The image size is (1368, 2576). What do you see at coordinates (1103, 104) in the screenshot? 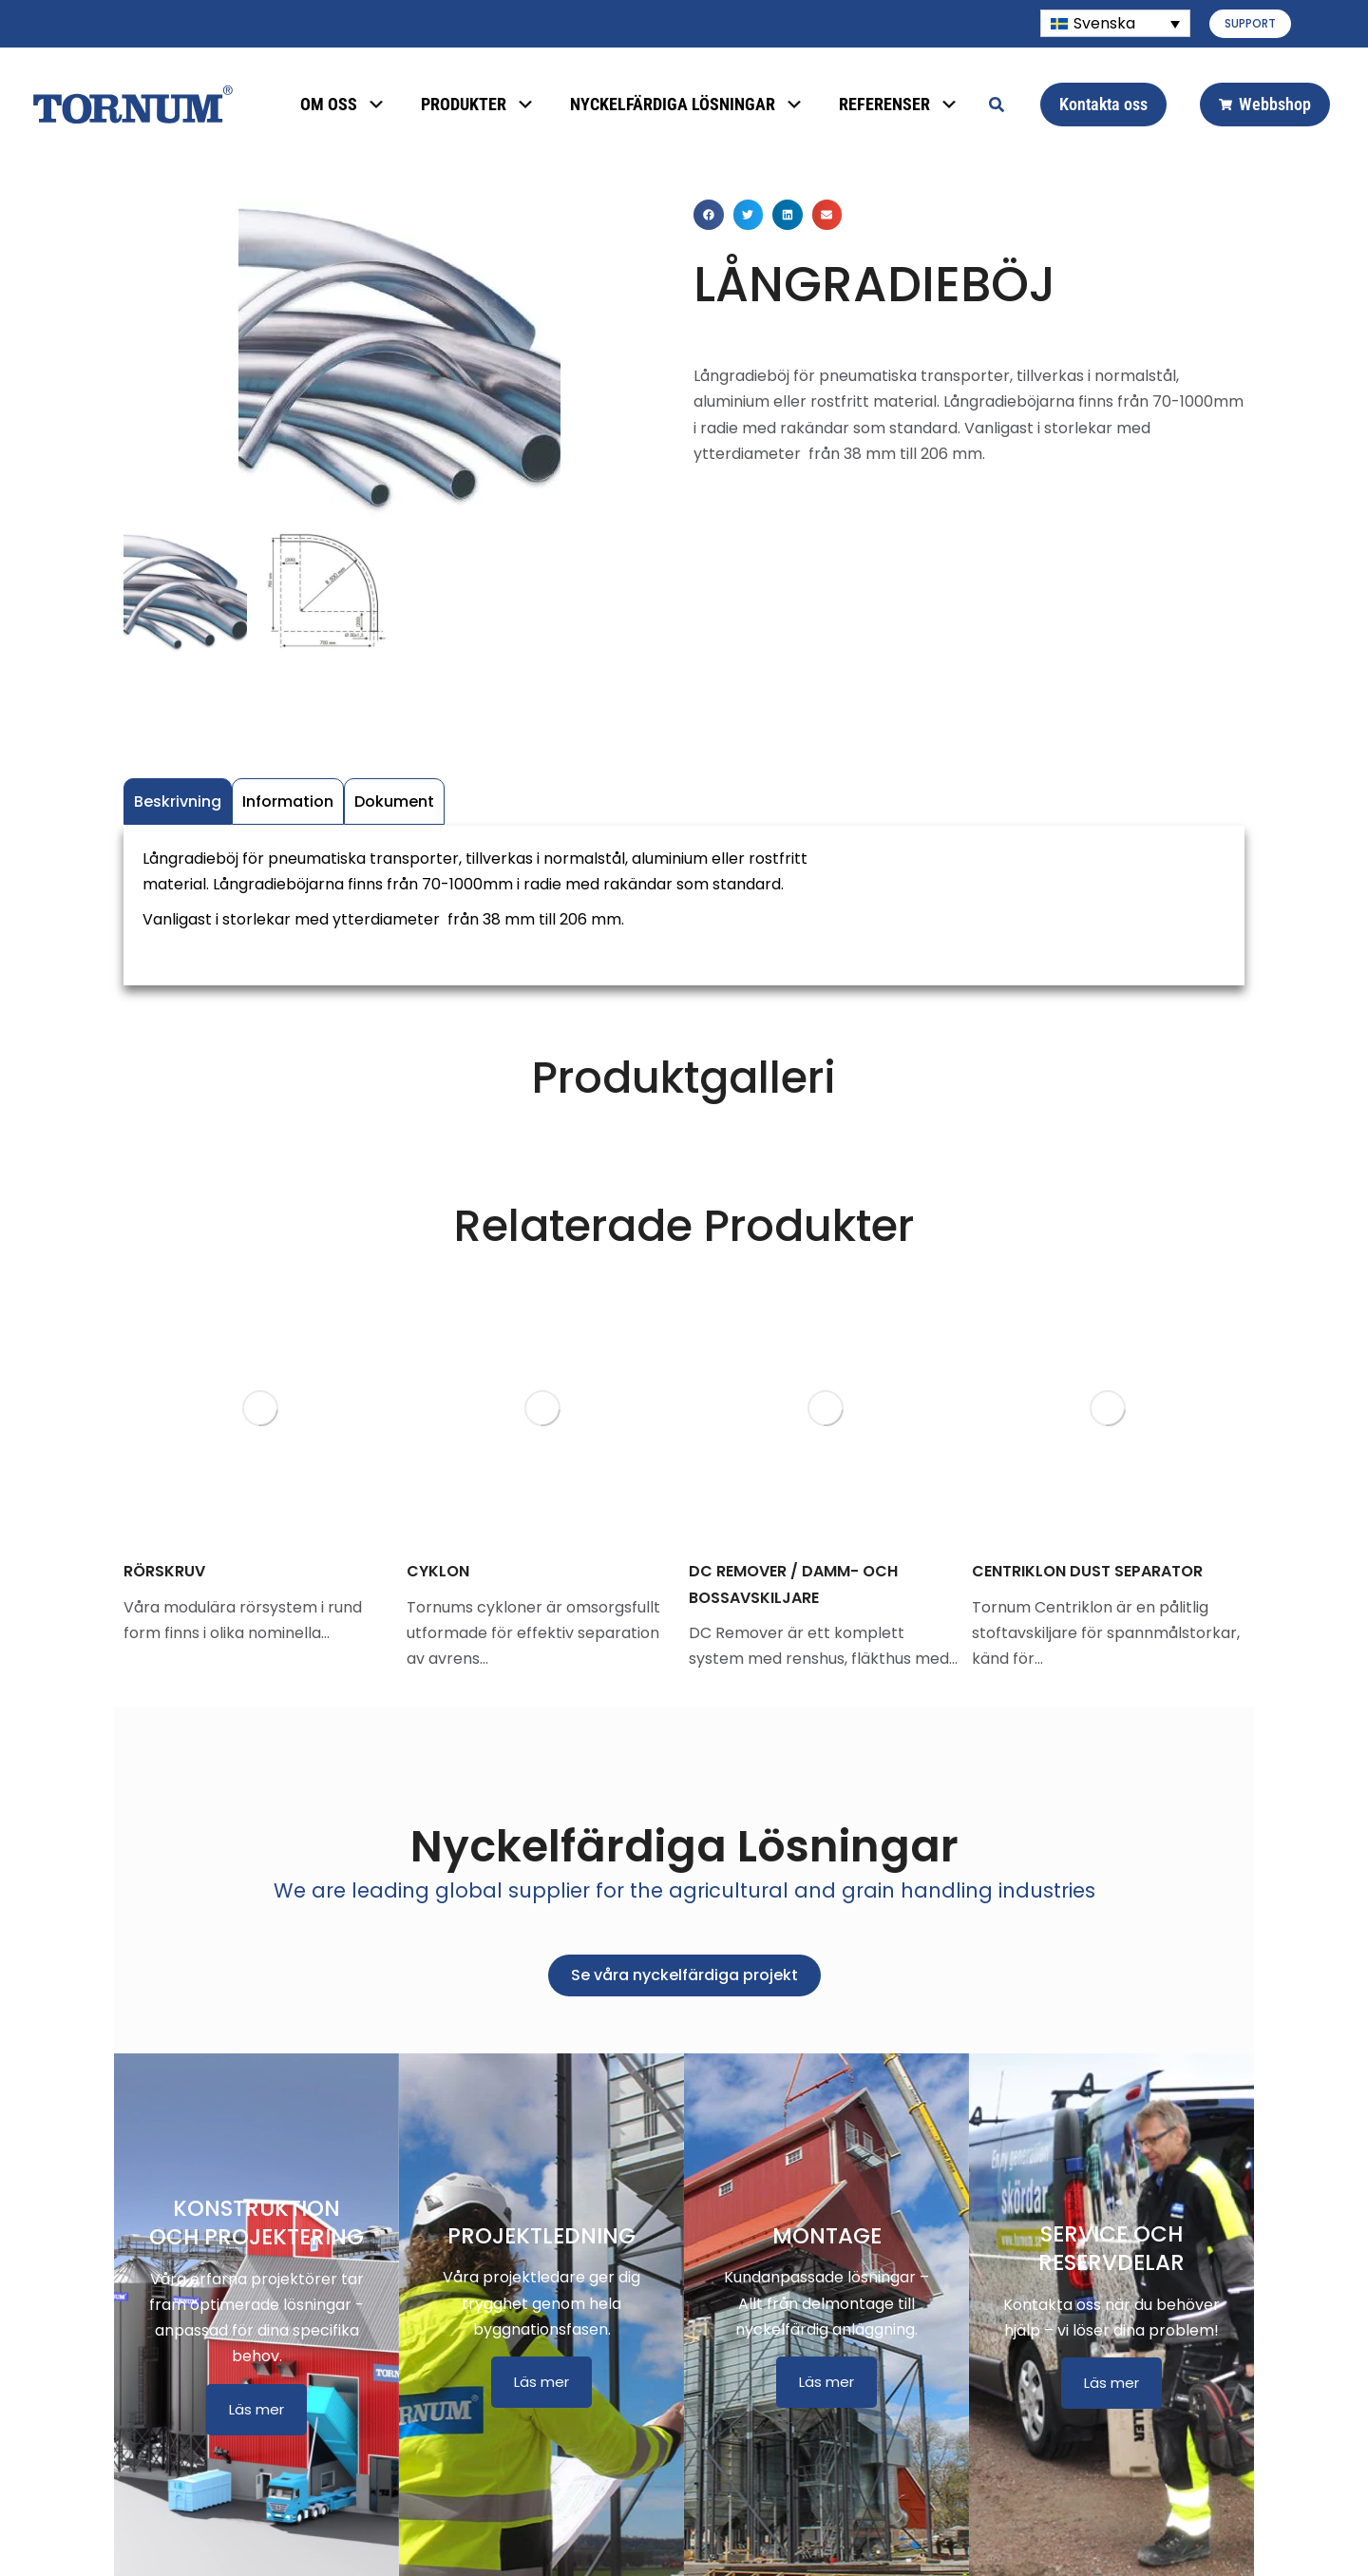
I see `Kontakta oss` at bounding box center [1103, 104].